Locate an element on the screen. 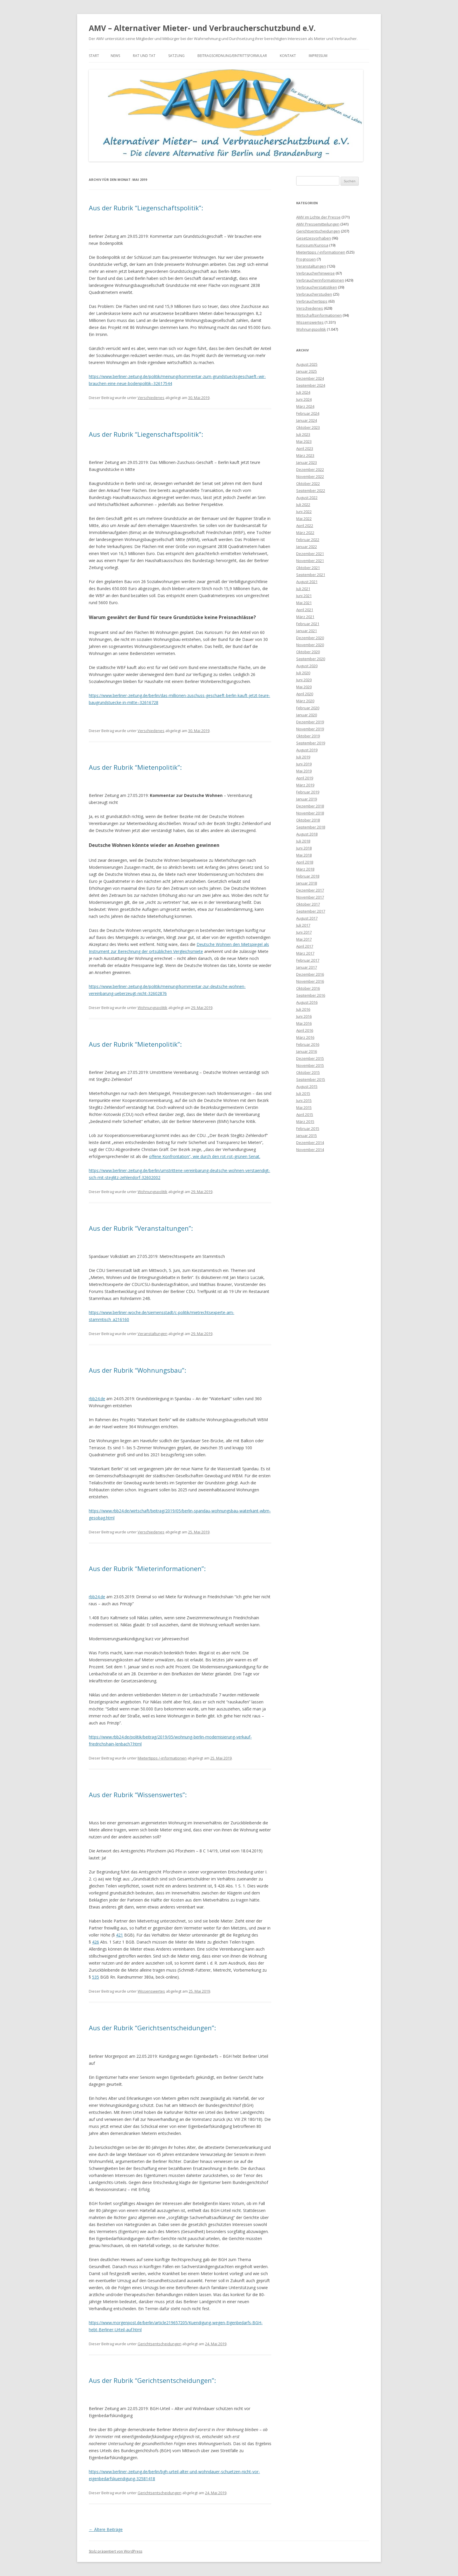 Image resolution: width=458 pixels, height=2576 pixels. Impressum is located at coordinates (318, 55).